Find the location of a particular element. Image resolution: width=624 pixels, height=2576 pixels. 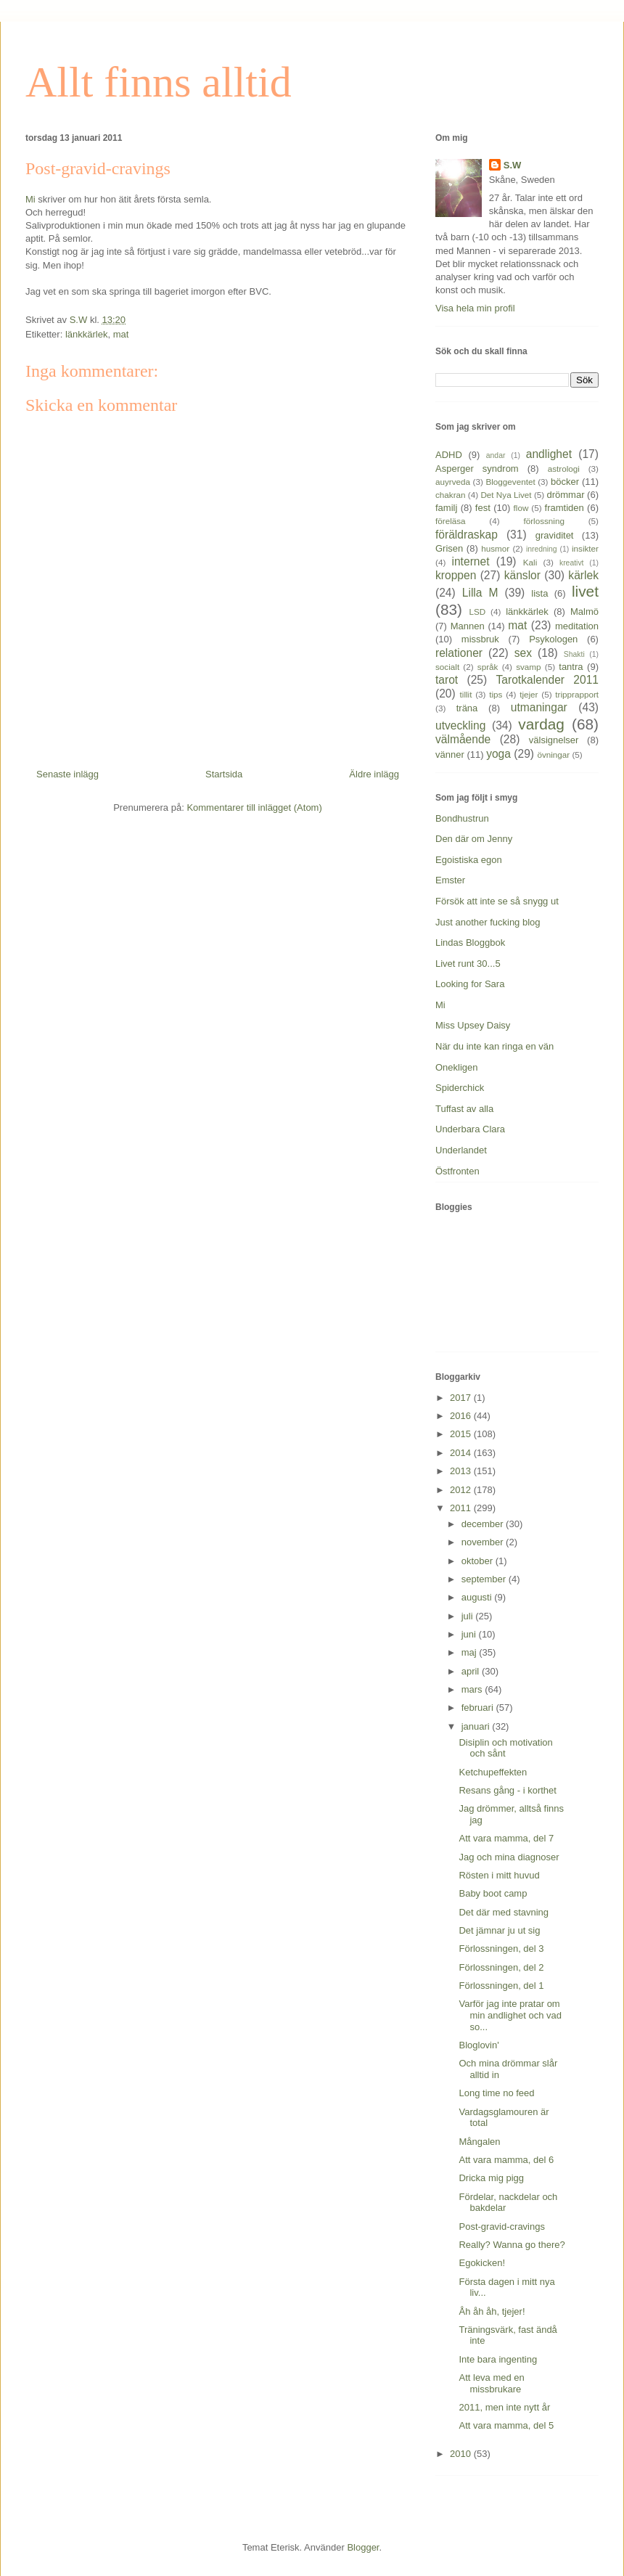

Mannen is located at coordinates (468, 626).